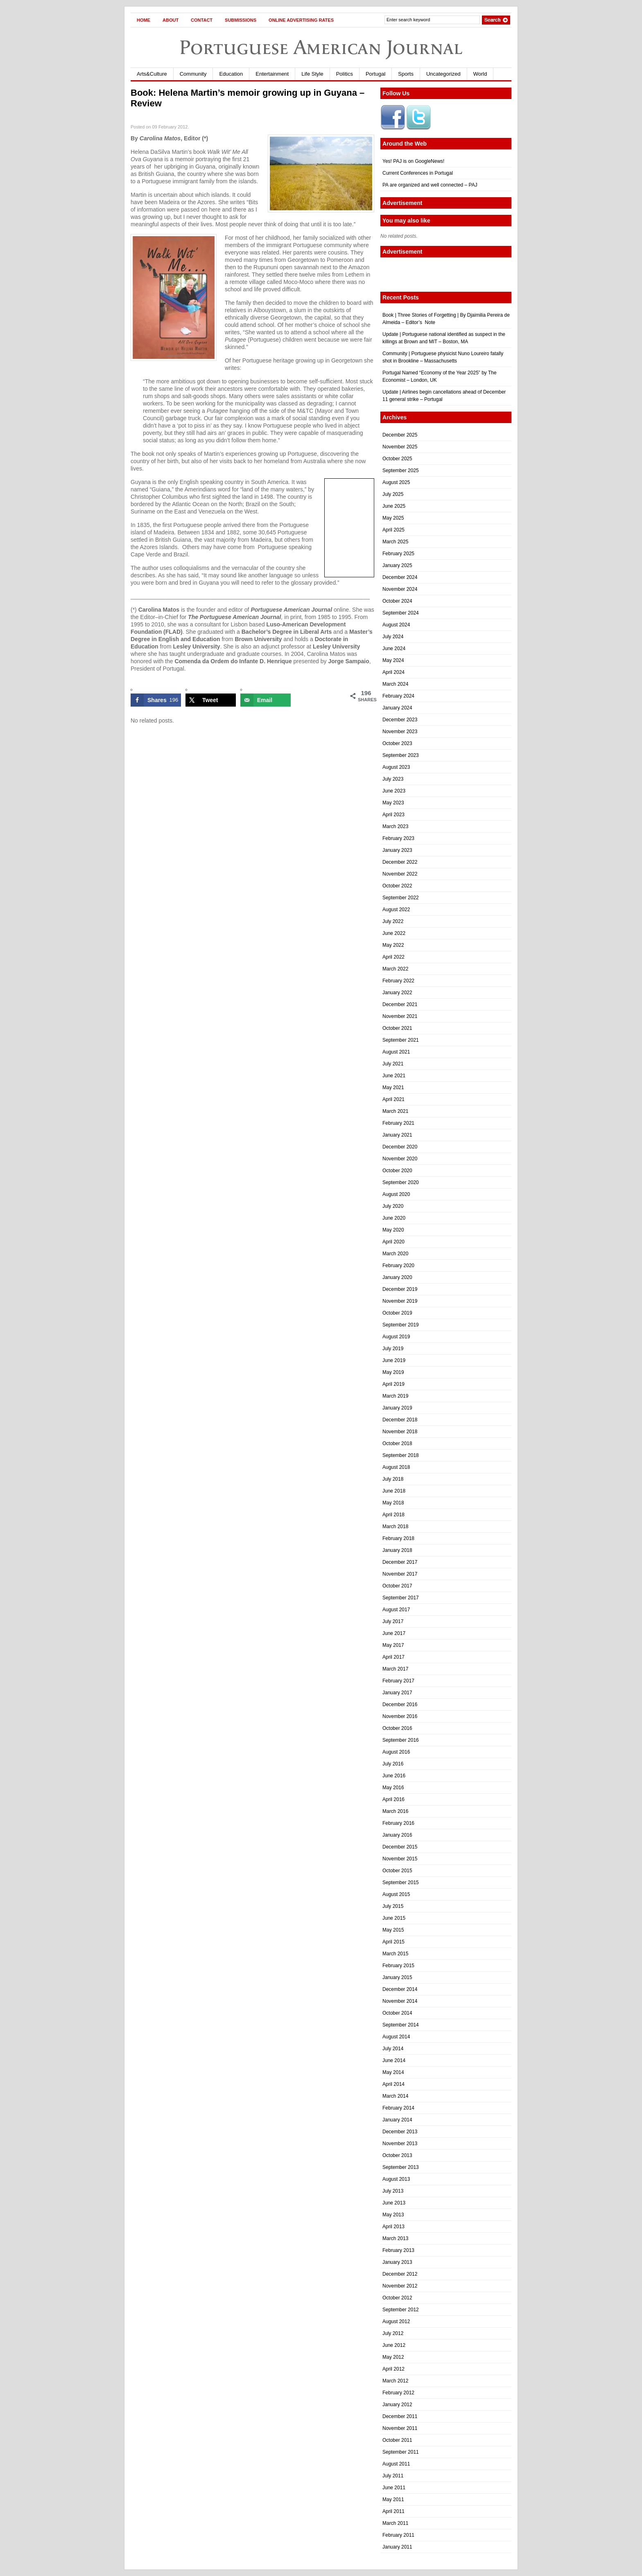 The height and width of the screenshot is (2576, 642). Describe the element at coordinates (398, 1965) in the screenshot. I see `February 2015` at that location.